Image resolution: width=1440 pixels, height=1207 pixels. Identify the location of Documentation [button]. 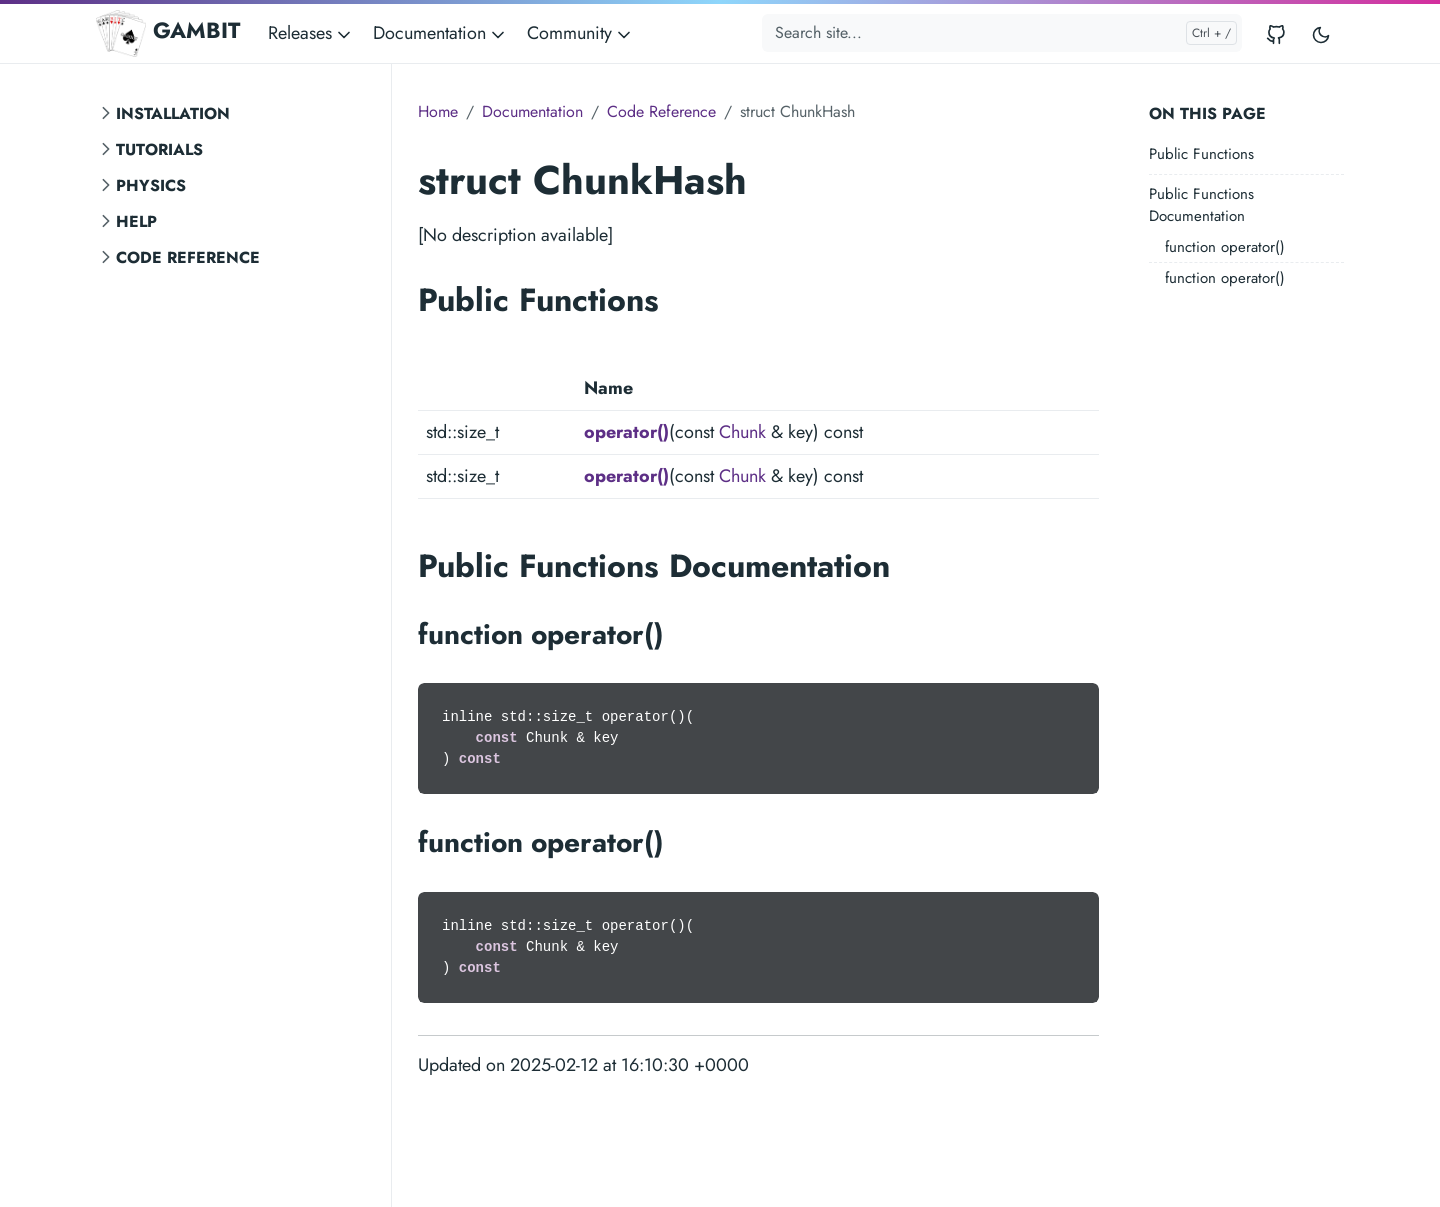
(440, 33).